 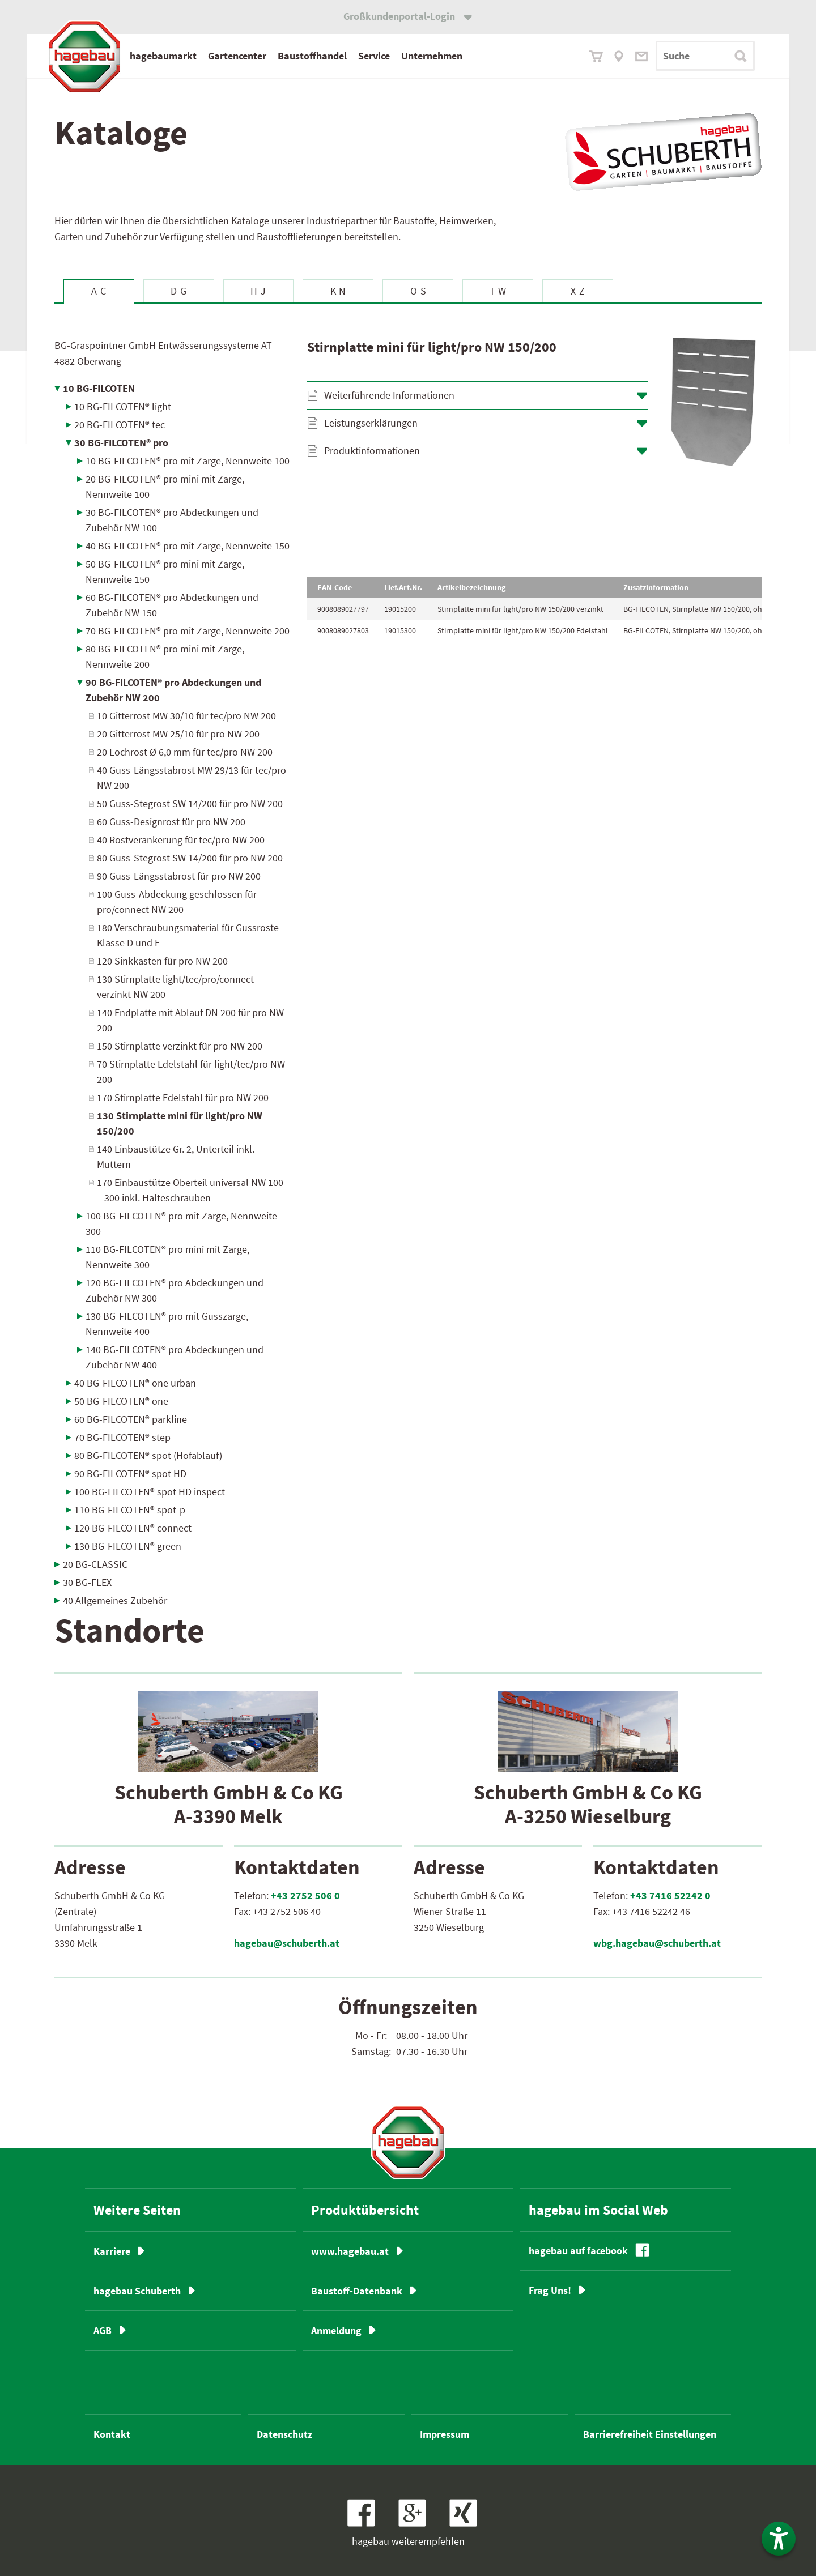 What do you see at coordinates (186, 715) in the screenshot?
I see `10 Gitterrost MW 30/10 für tec/pro NW 200` at bounding box center [186, 715].